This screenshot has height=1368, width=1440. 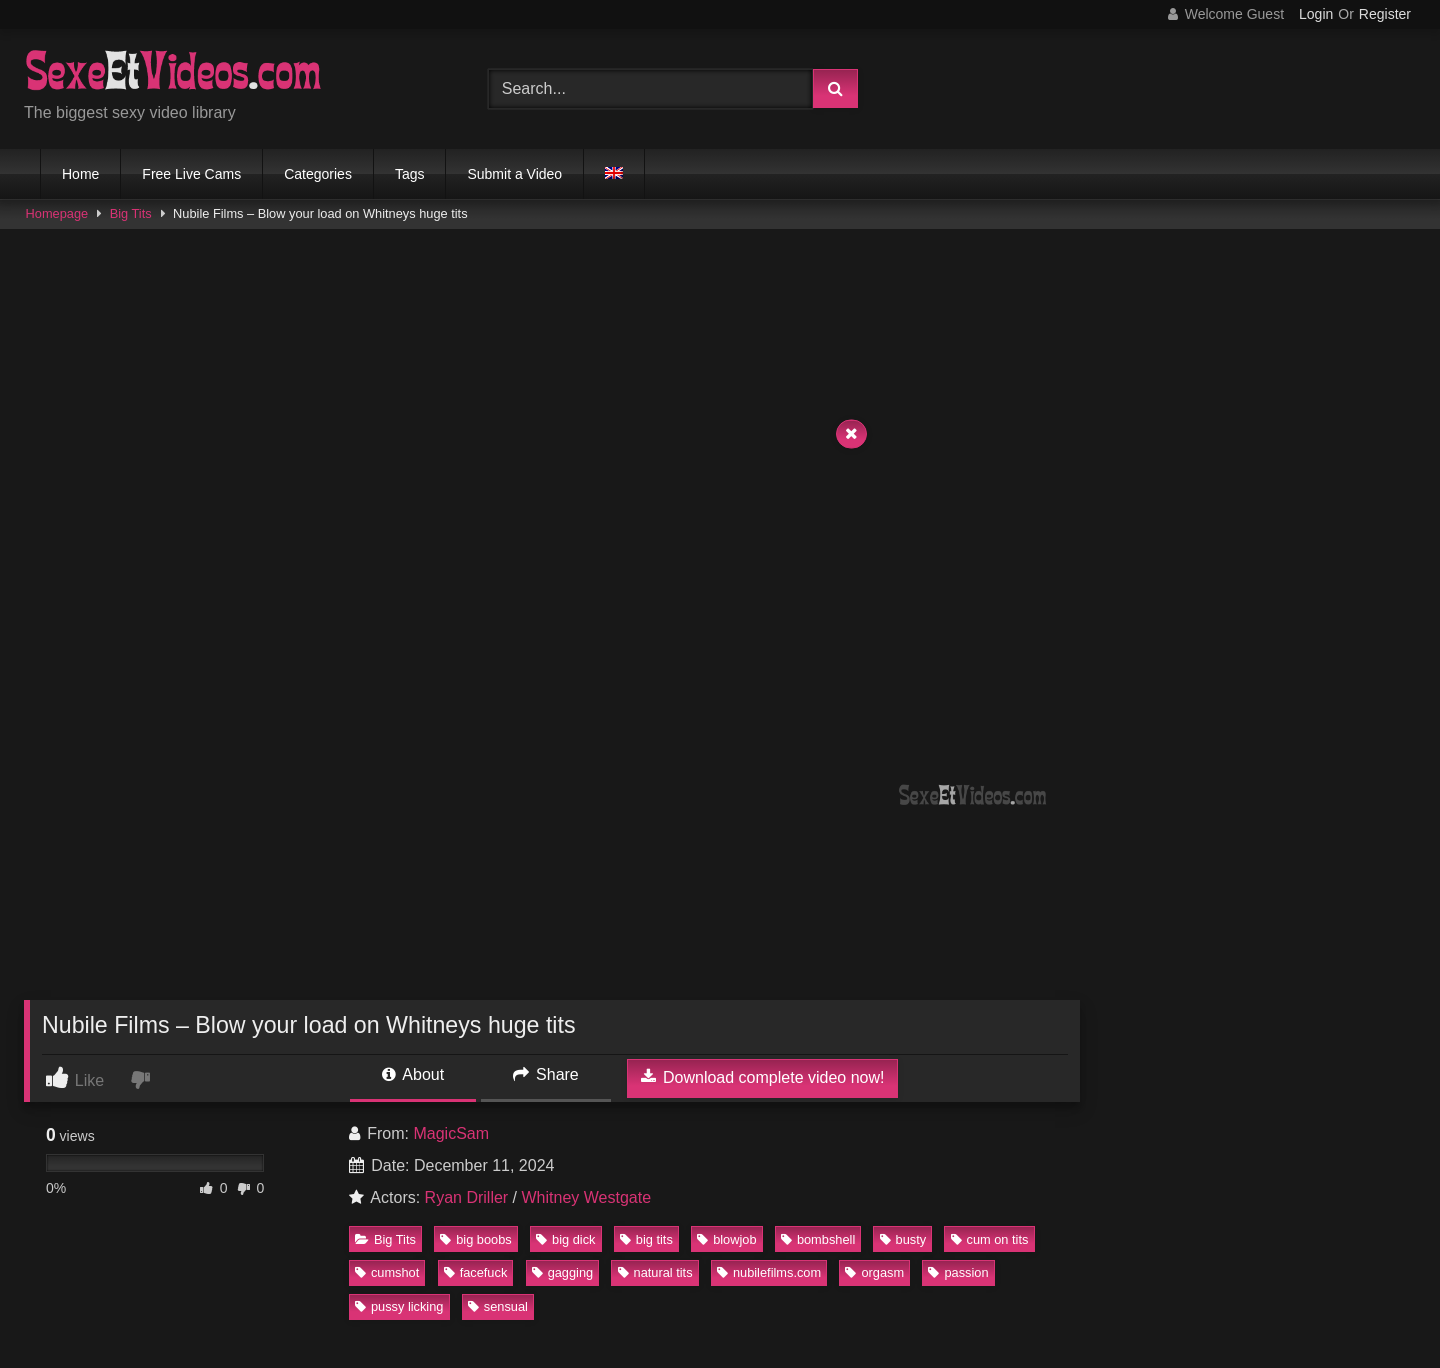 I want to click on Ryan Driller, so click(x=467, y=1197).